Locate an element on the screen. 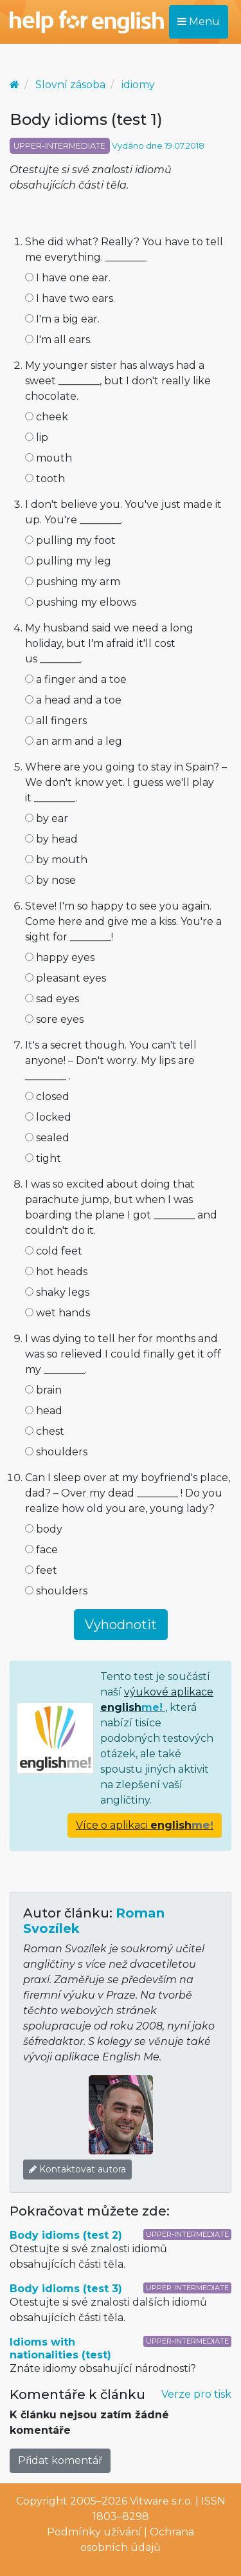 The width and height of the screenshot is (241, 2576). body is located at coordinates (43, 1529).